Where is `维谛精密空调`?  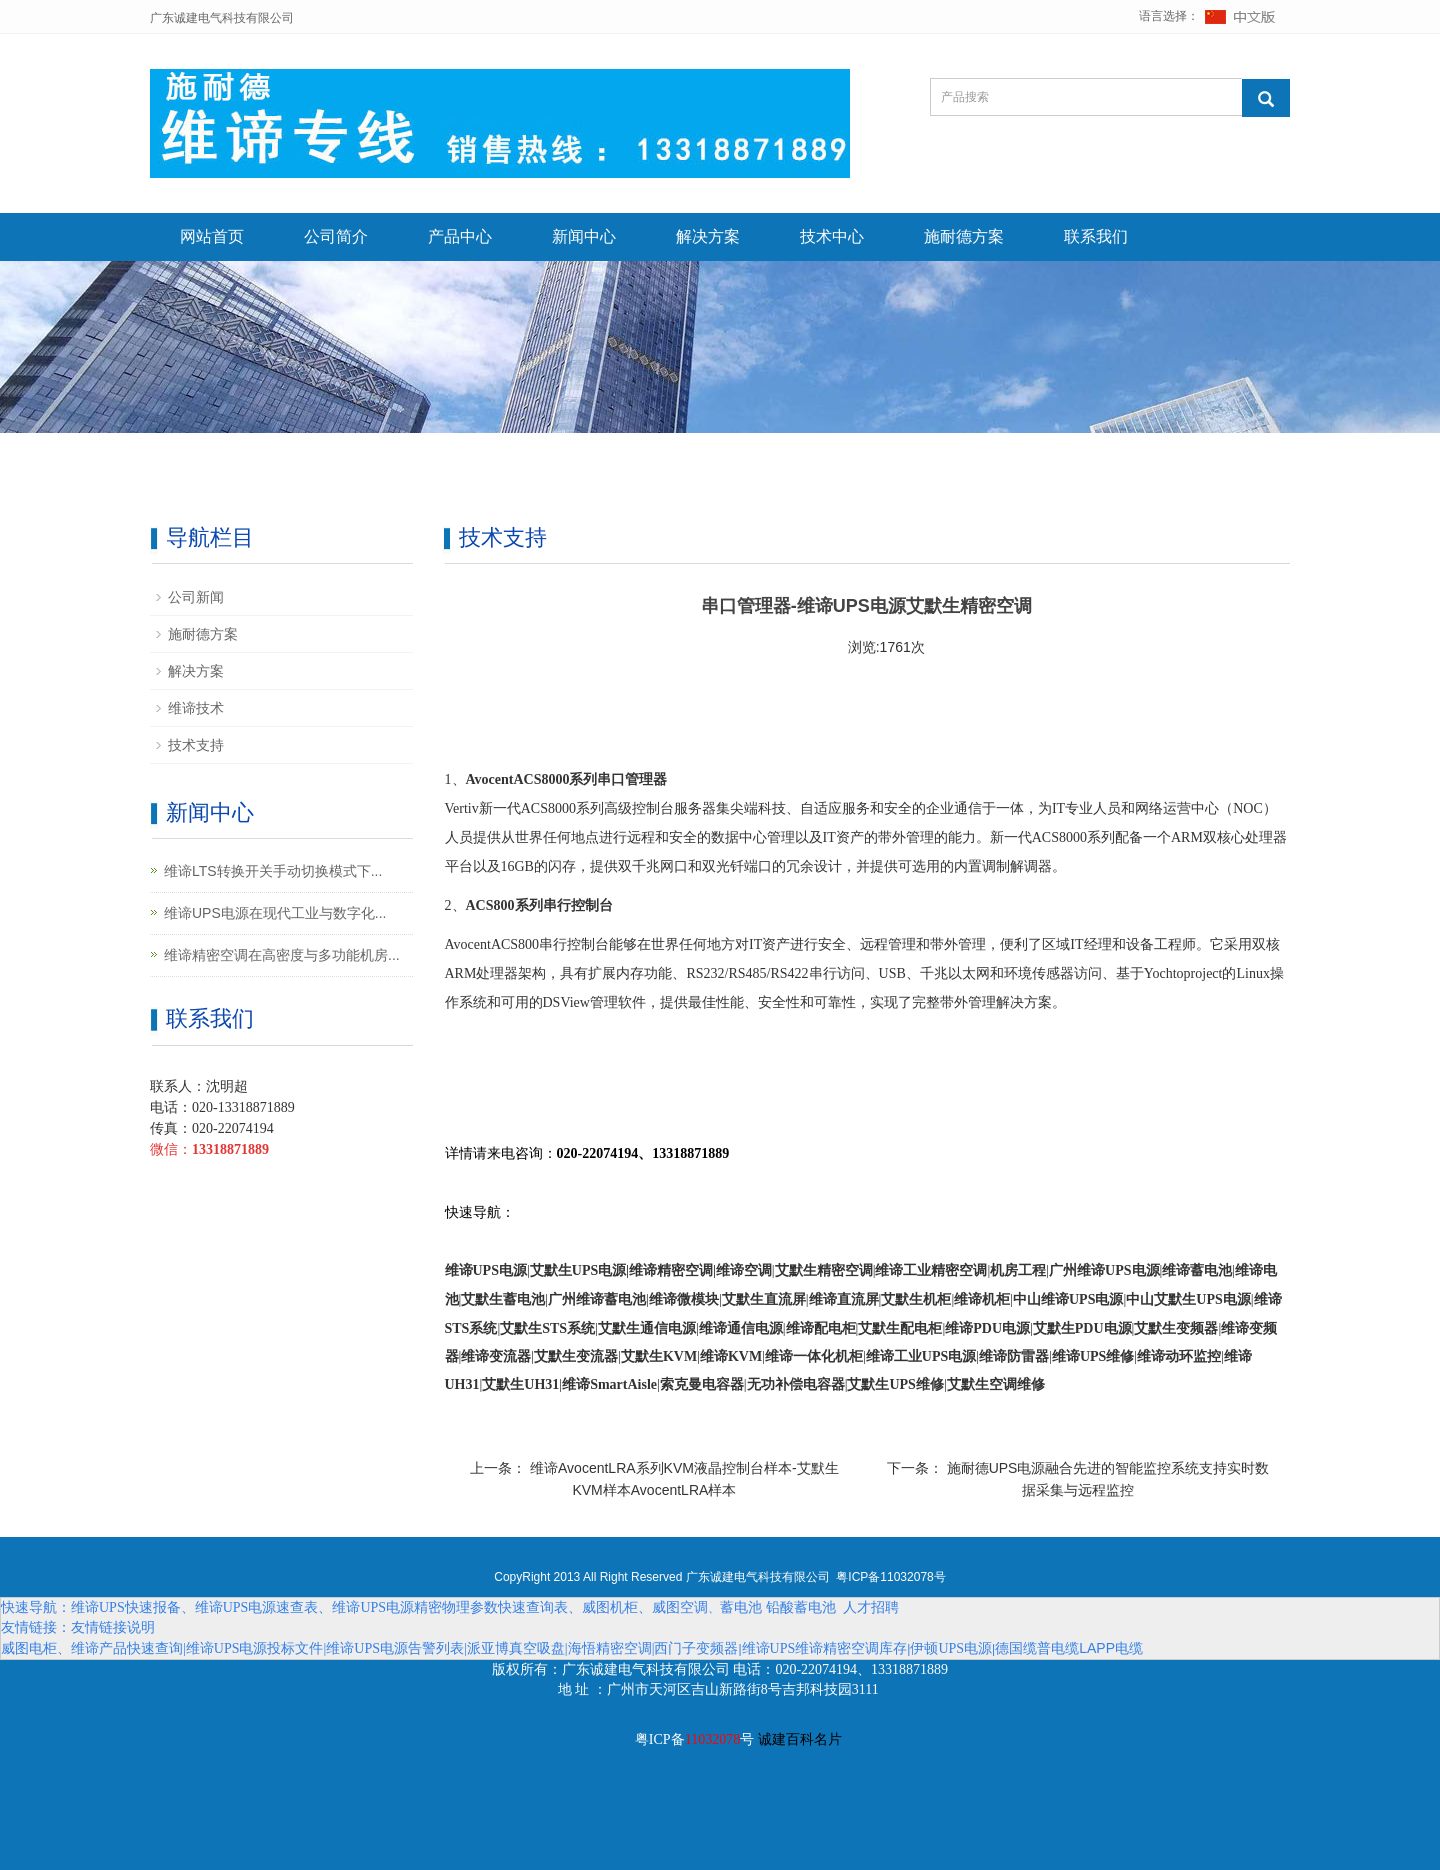 维谛精密空调 is located at coordinates (671, 1270).